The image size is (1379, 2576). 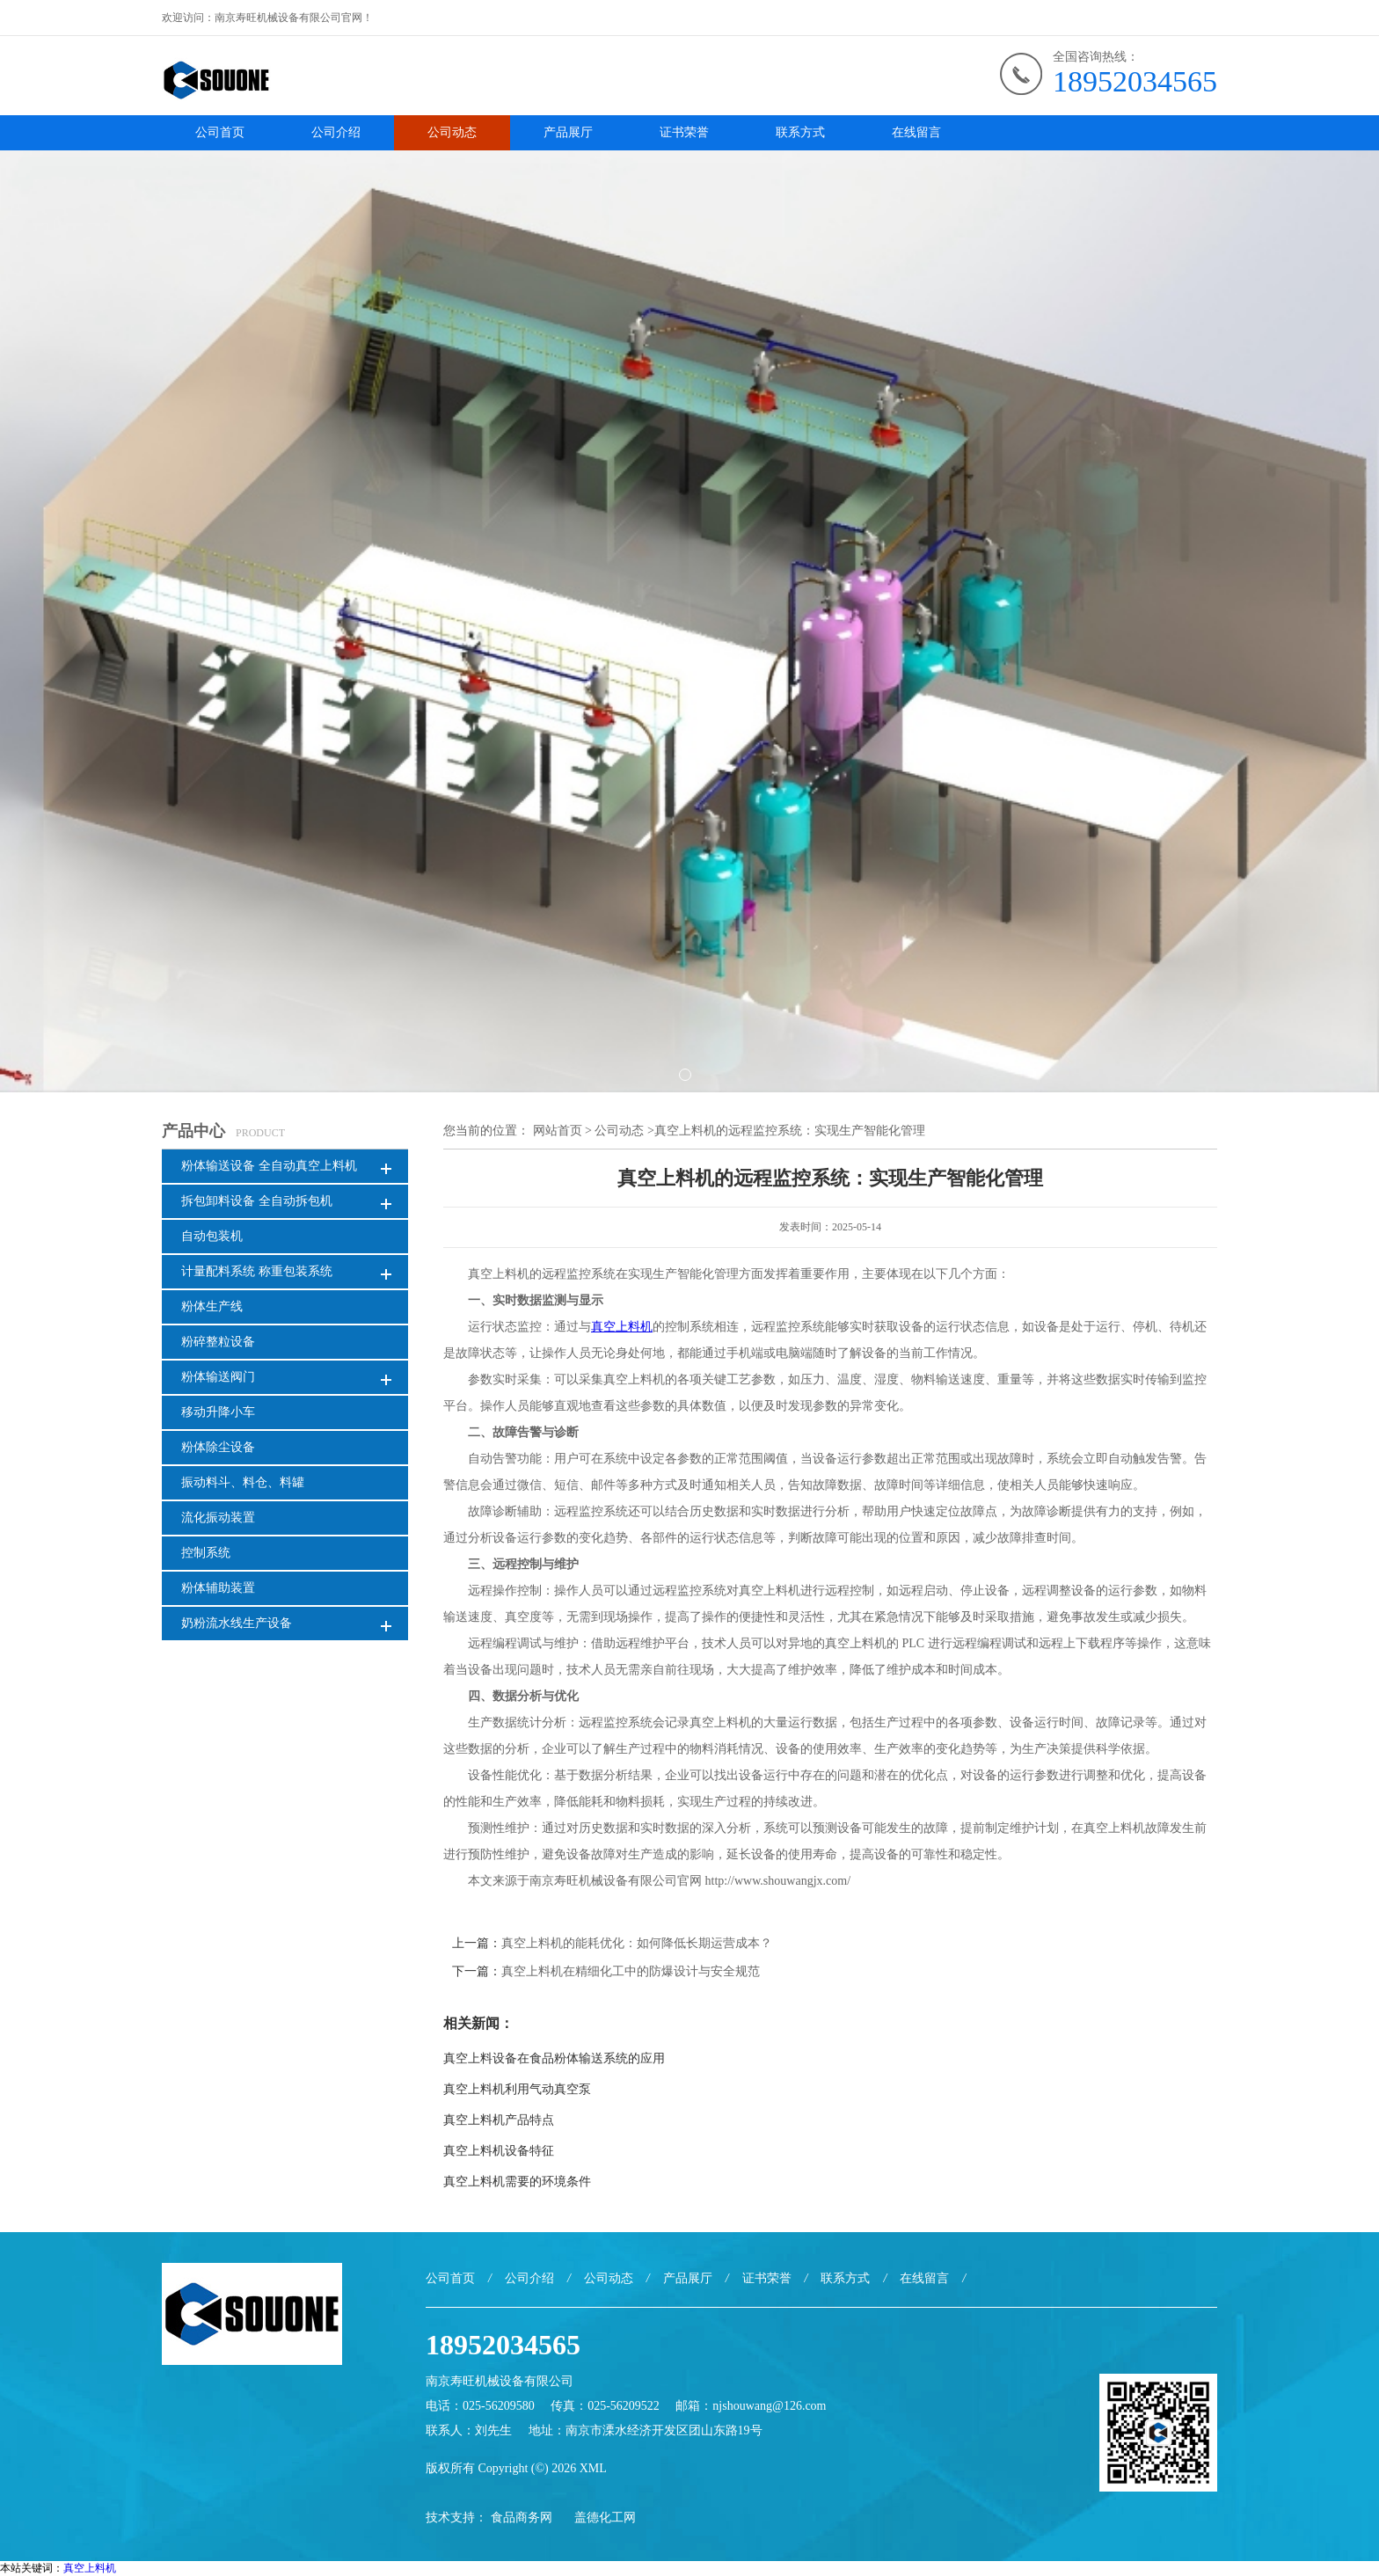 What do you see at coordinates (517, 2089) in the screenshot?
I see `真空上料机利用气动真空泵` at bounding box center [517, 2089].